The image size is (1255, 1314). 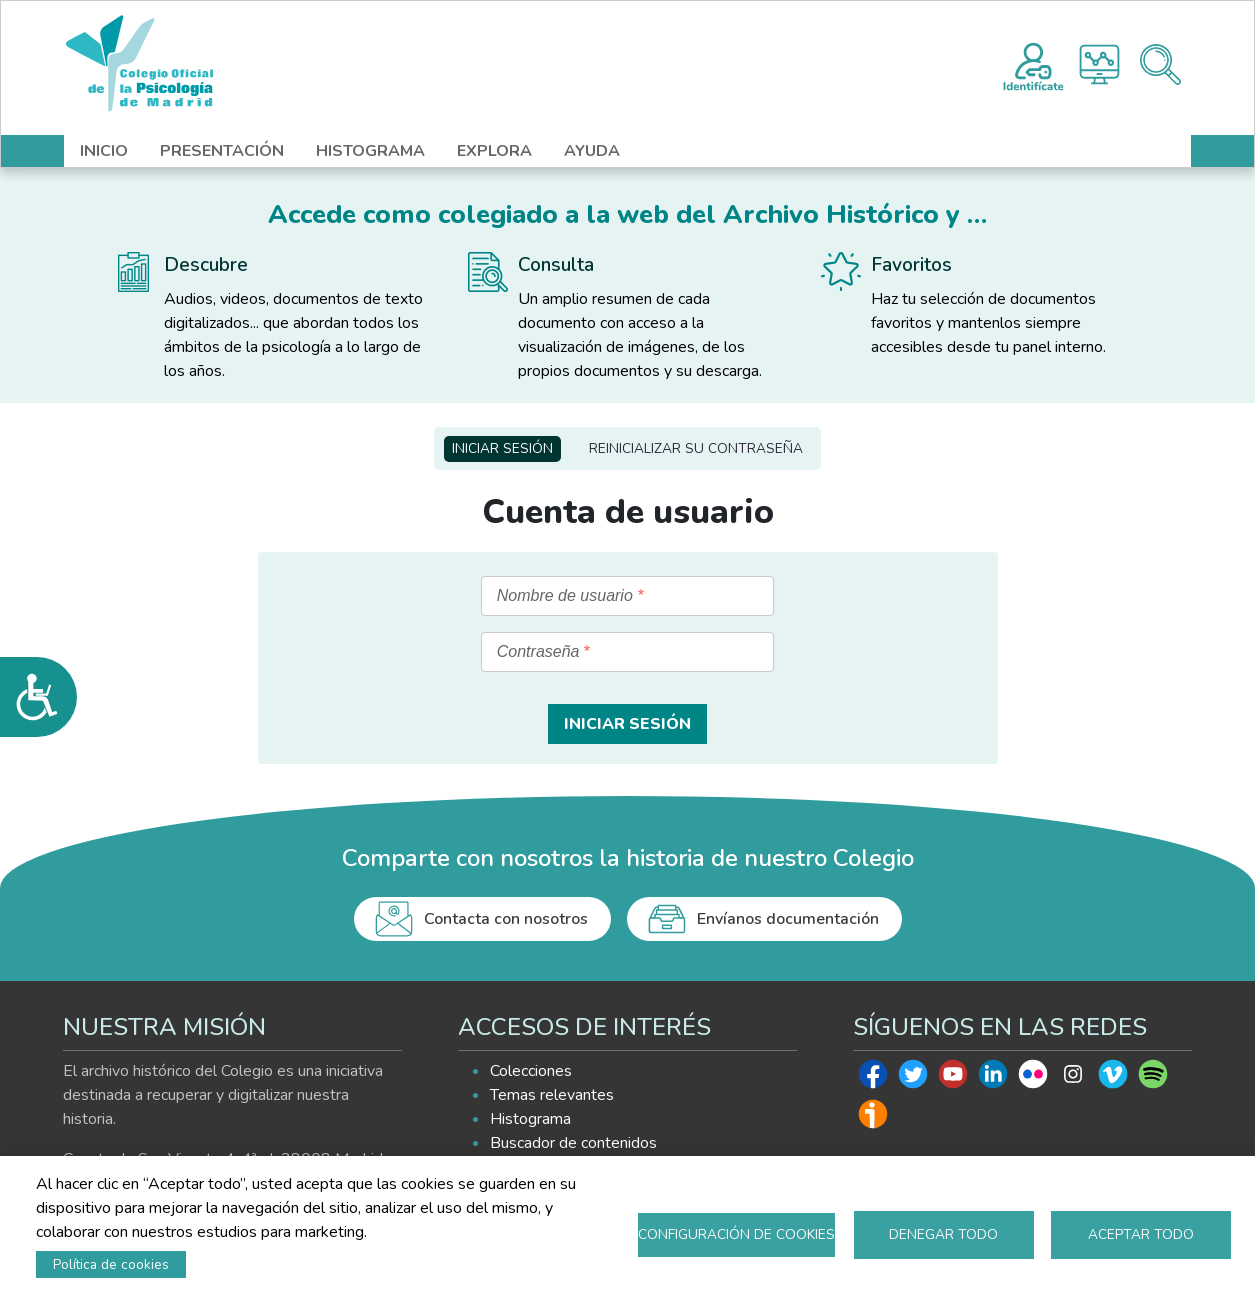 I want to click on Iniciar sesión, so click(x=502, y=448).